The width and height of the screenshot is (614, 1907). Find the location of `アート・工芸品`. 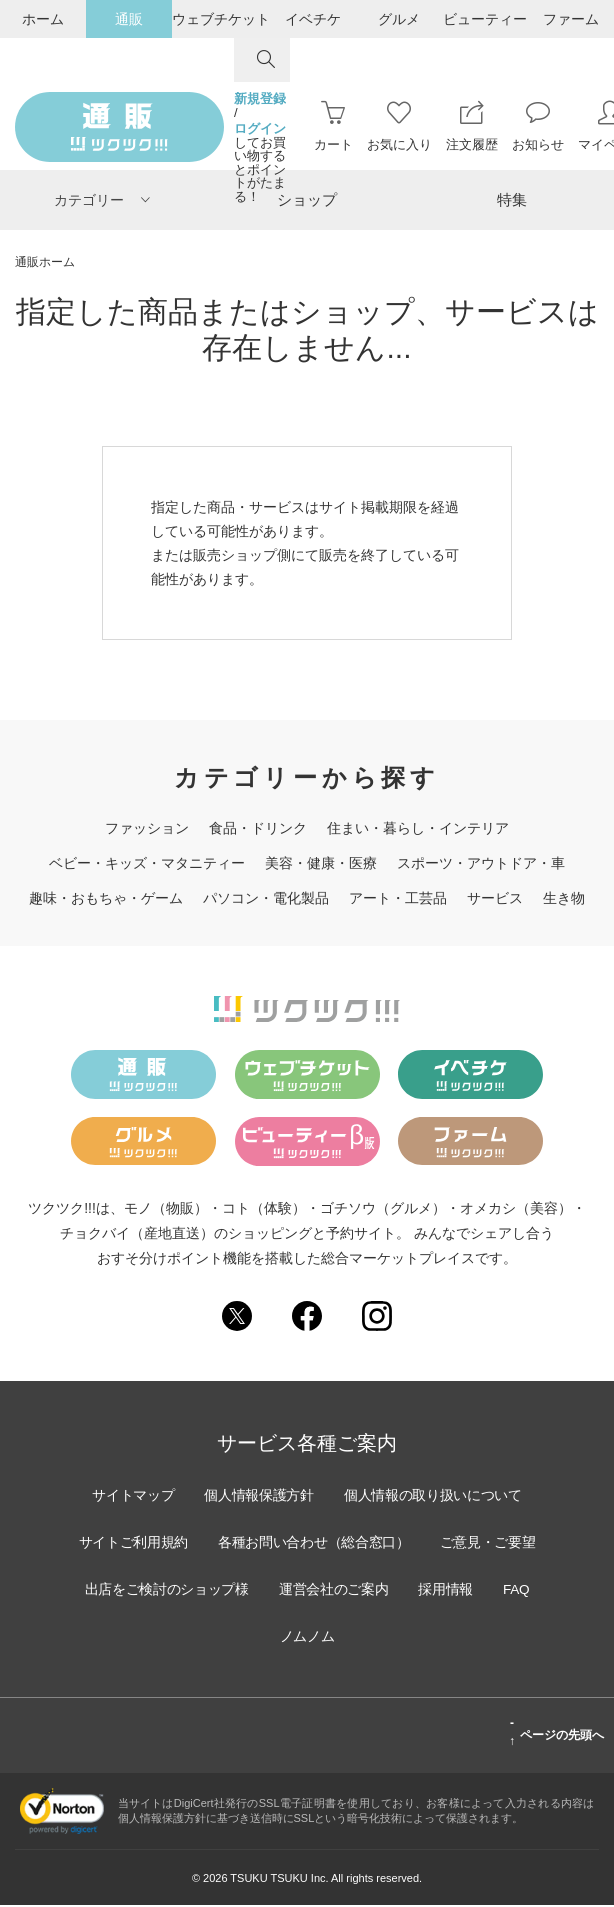

アート・工芸品 is located at coordinates (398, 898).